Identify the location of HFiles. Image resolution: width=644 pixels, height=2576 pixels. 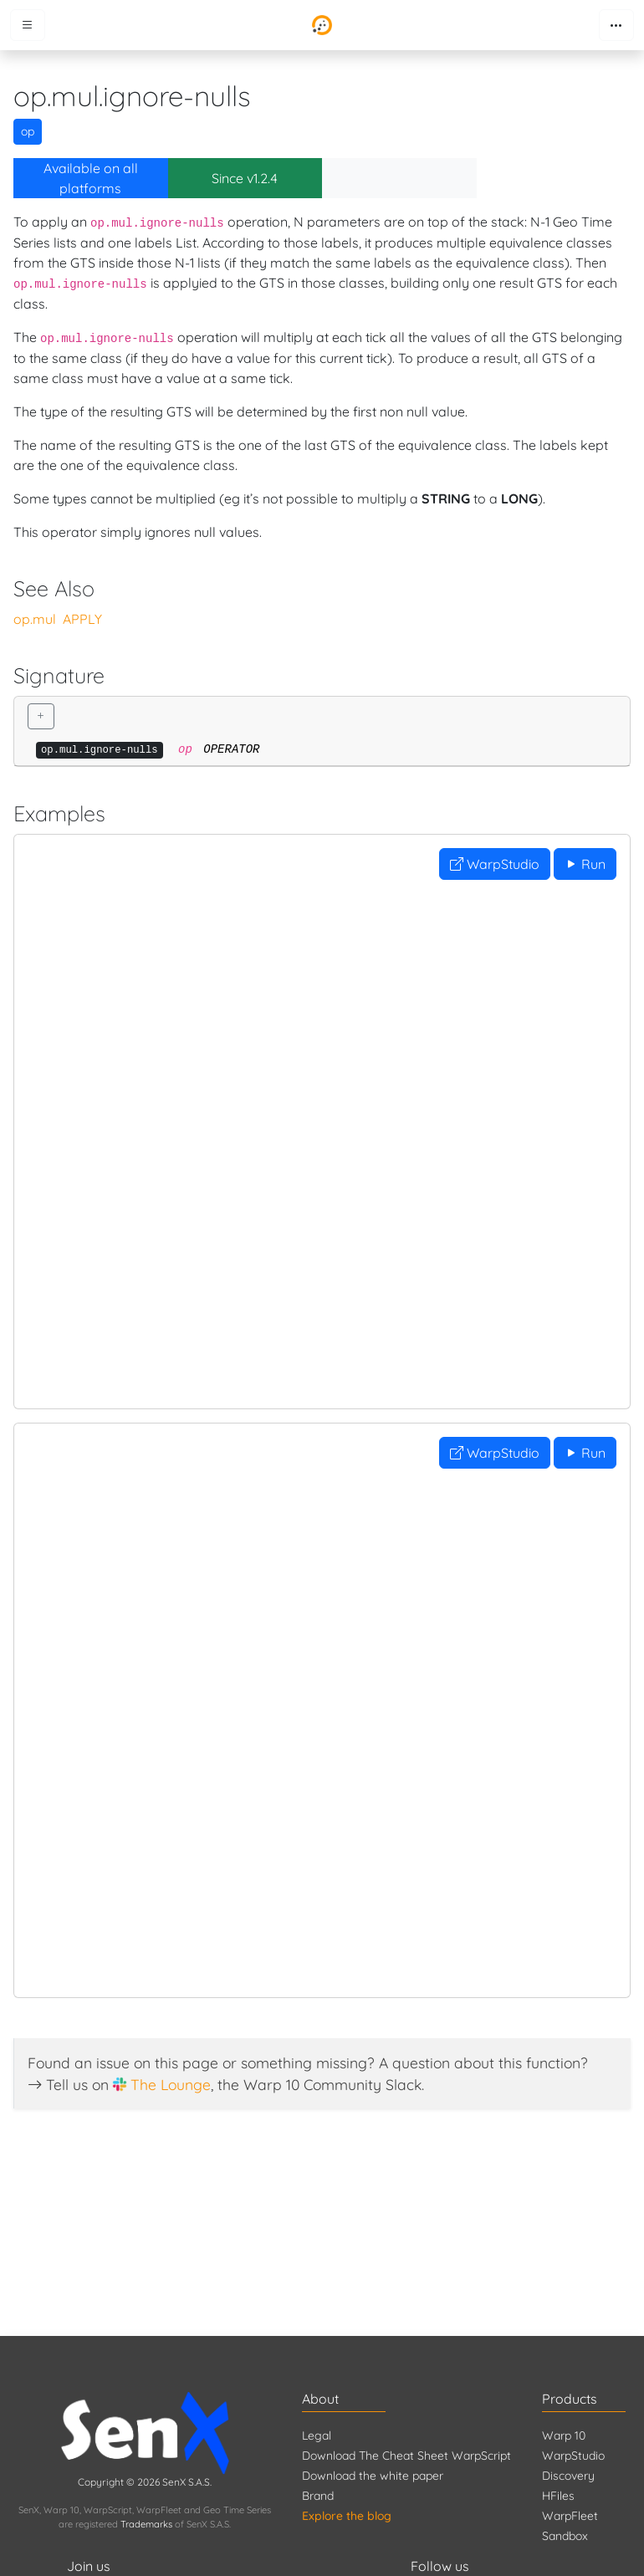
(558, 2495).